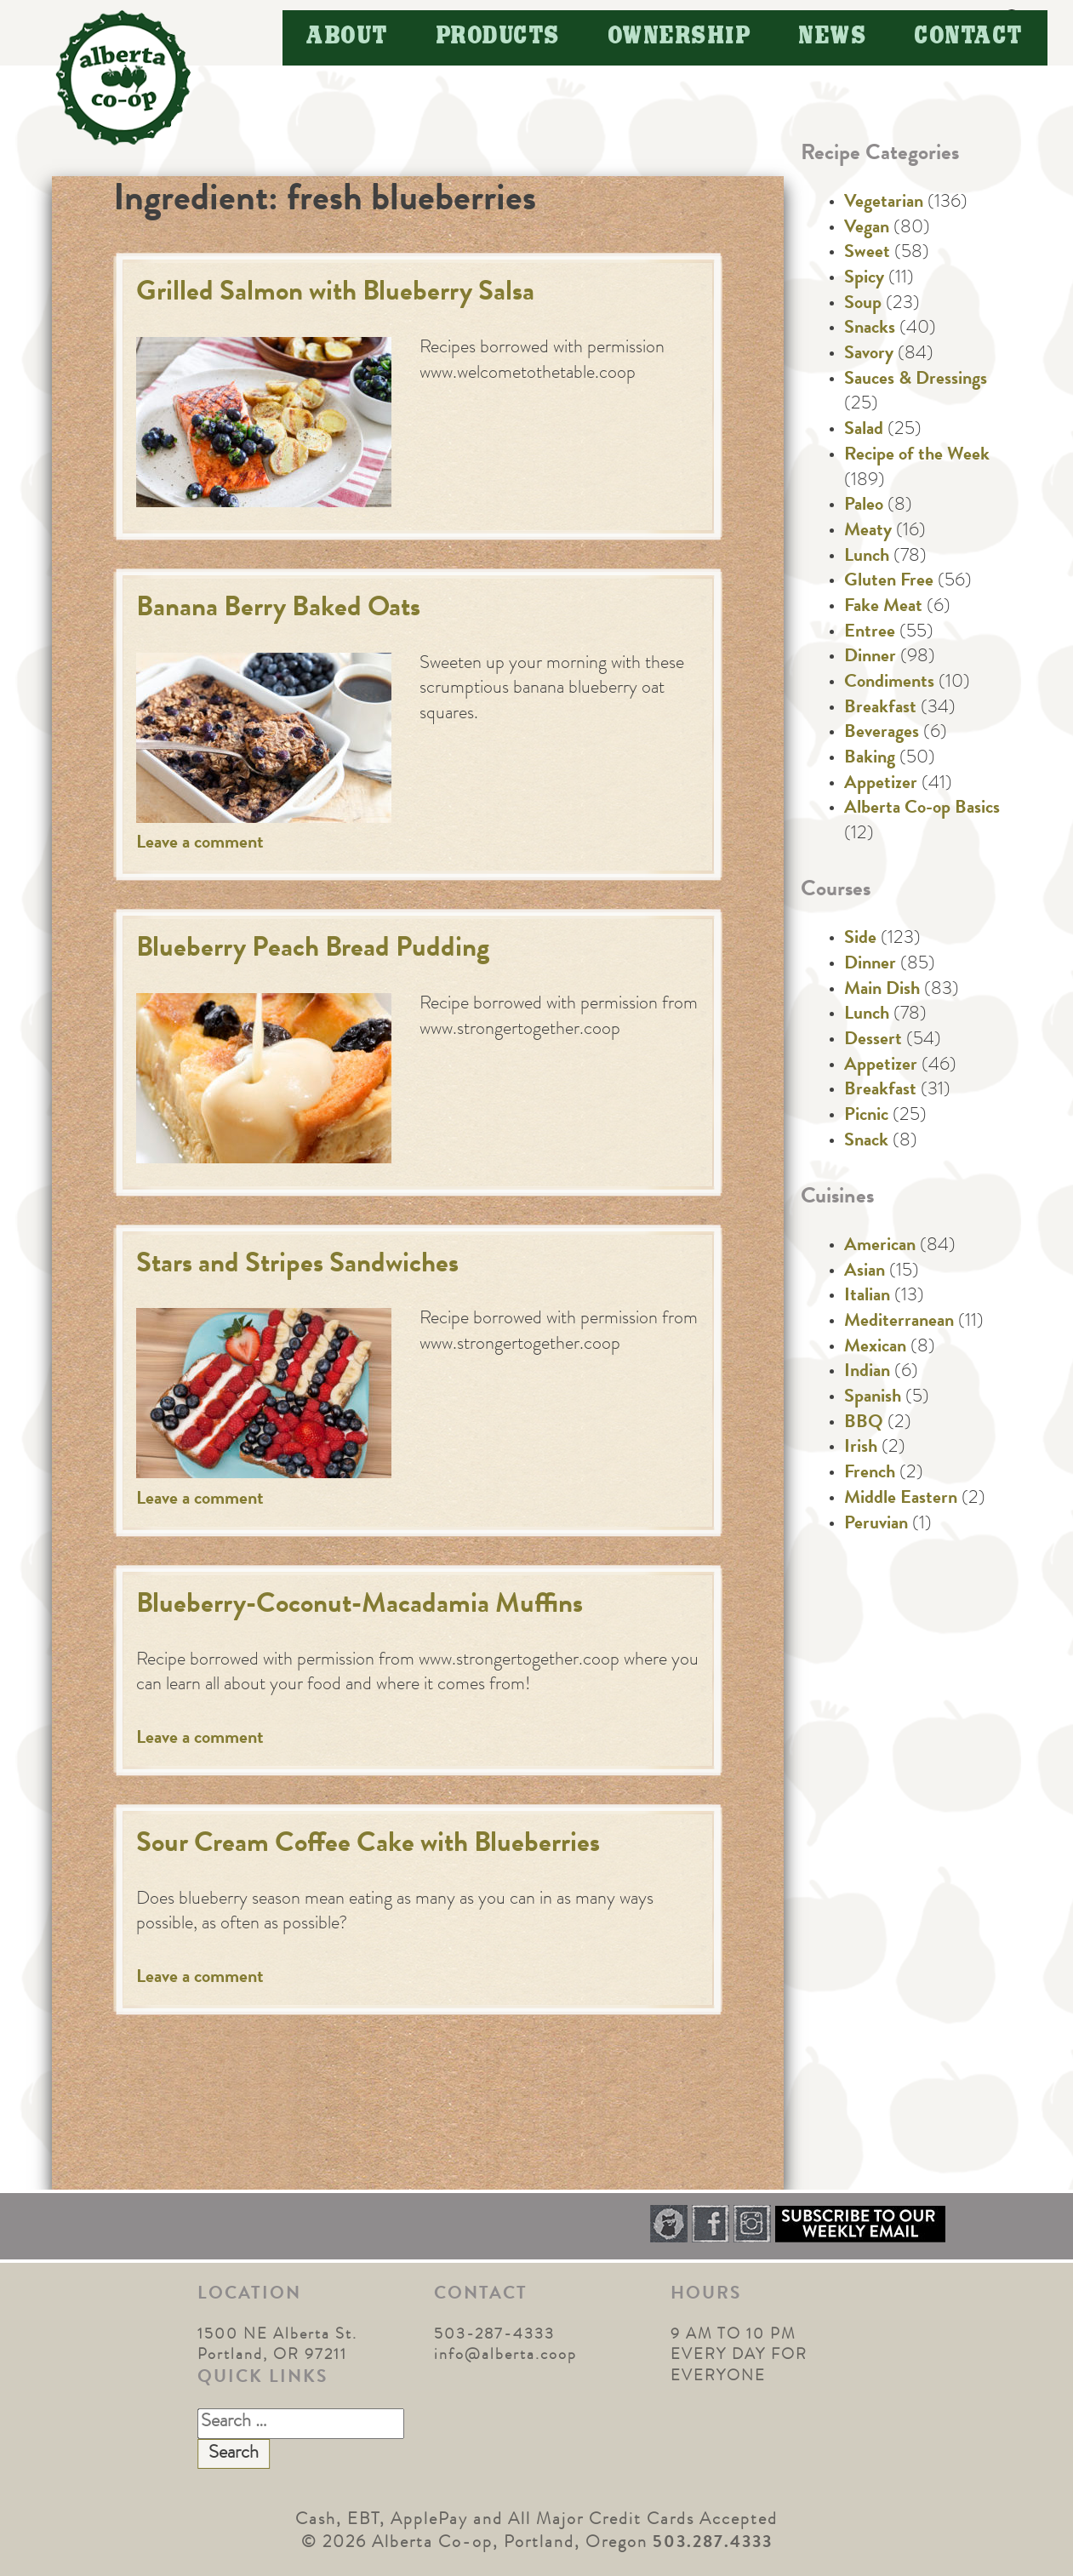  I want to click on Snacks, so click(869, 329).